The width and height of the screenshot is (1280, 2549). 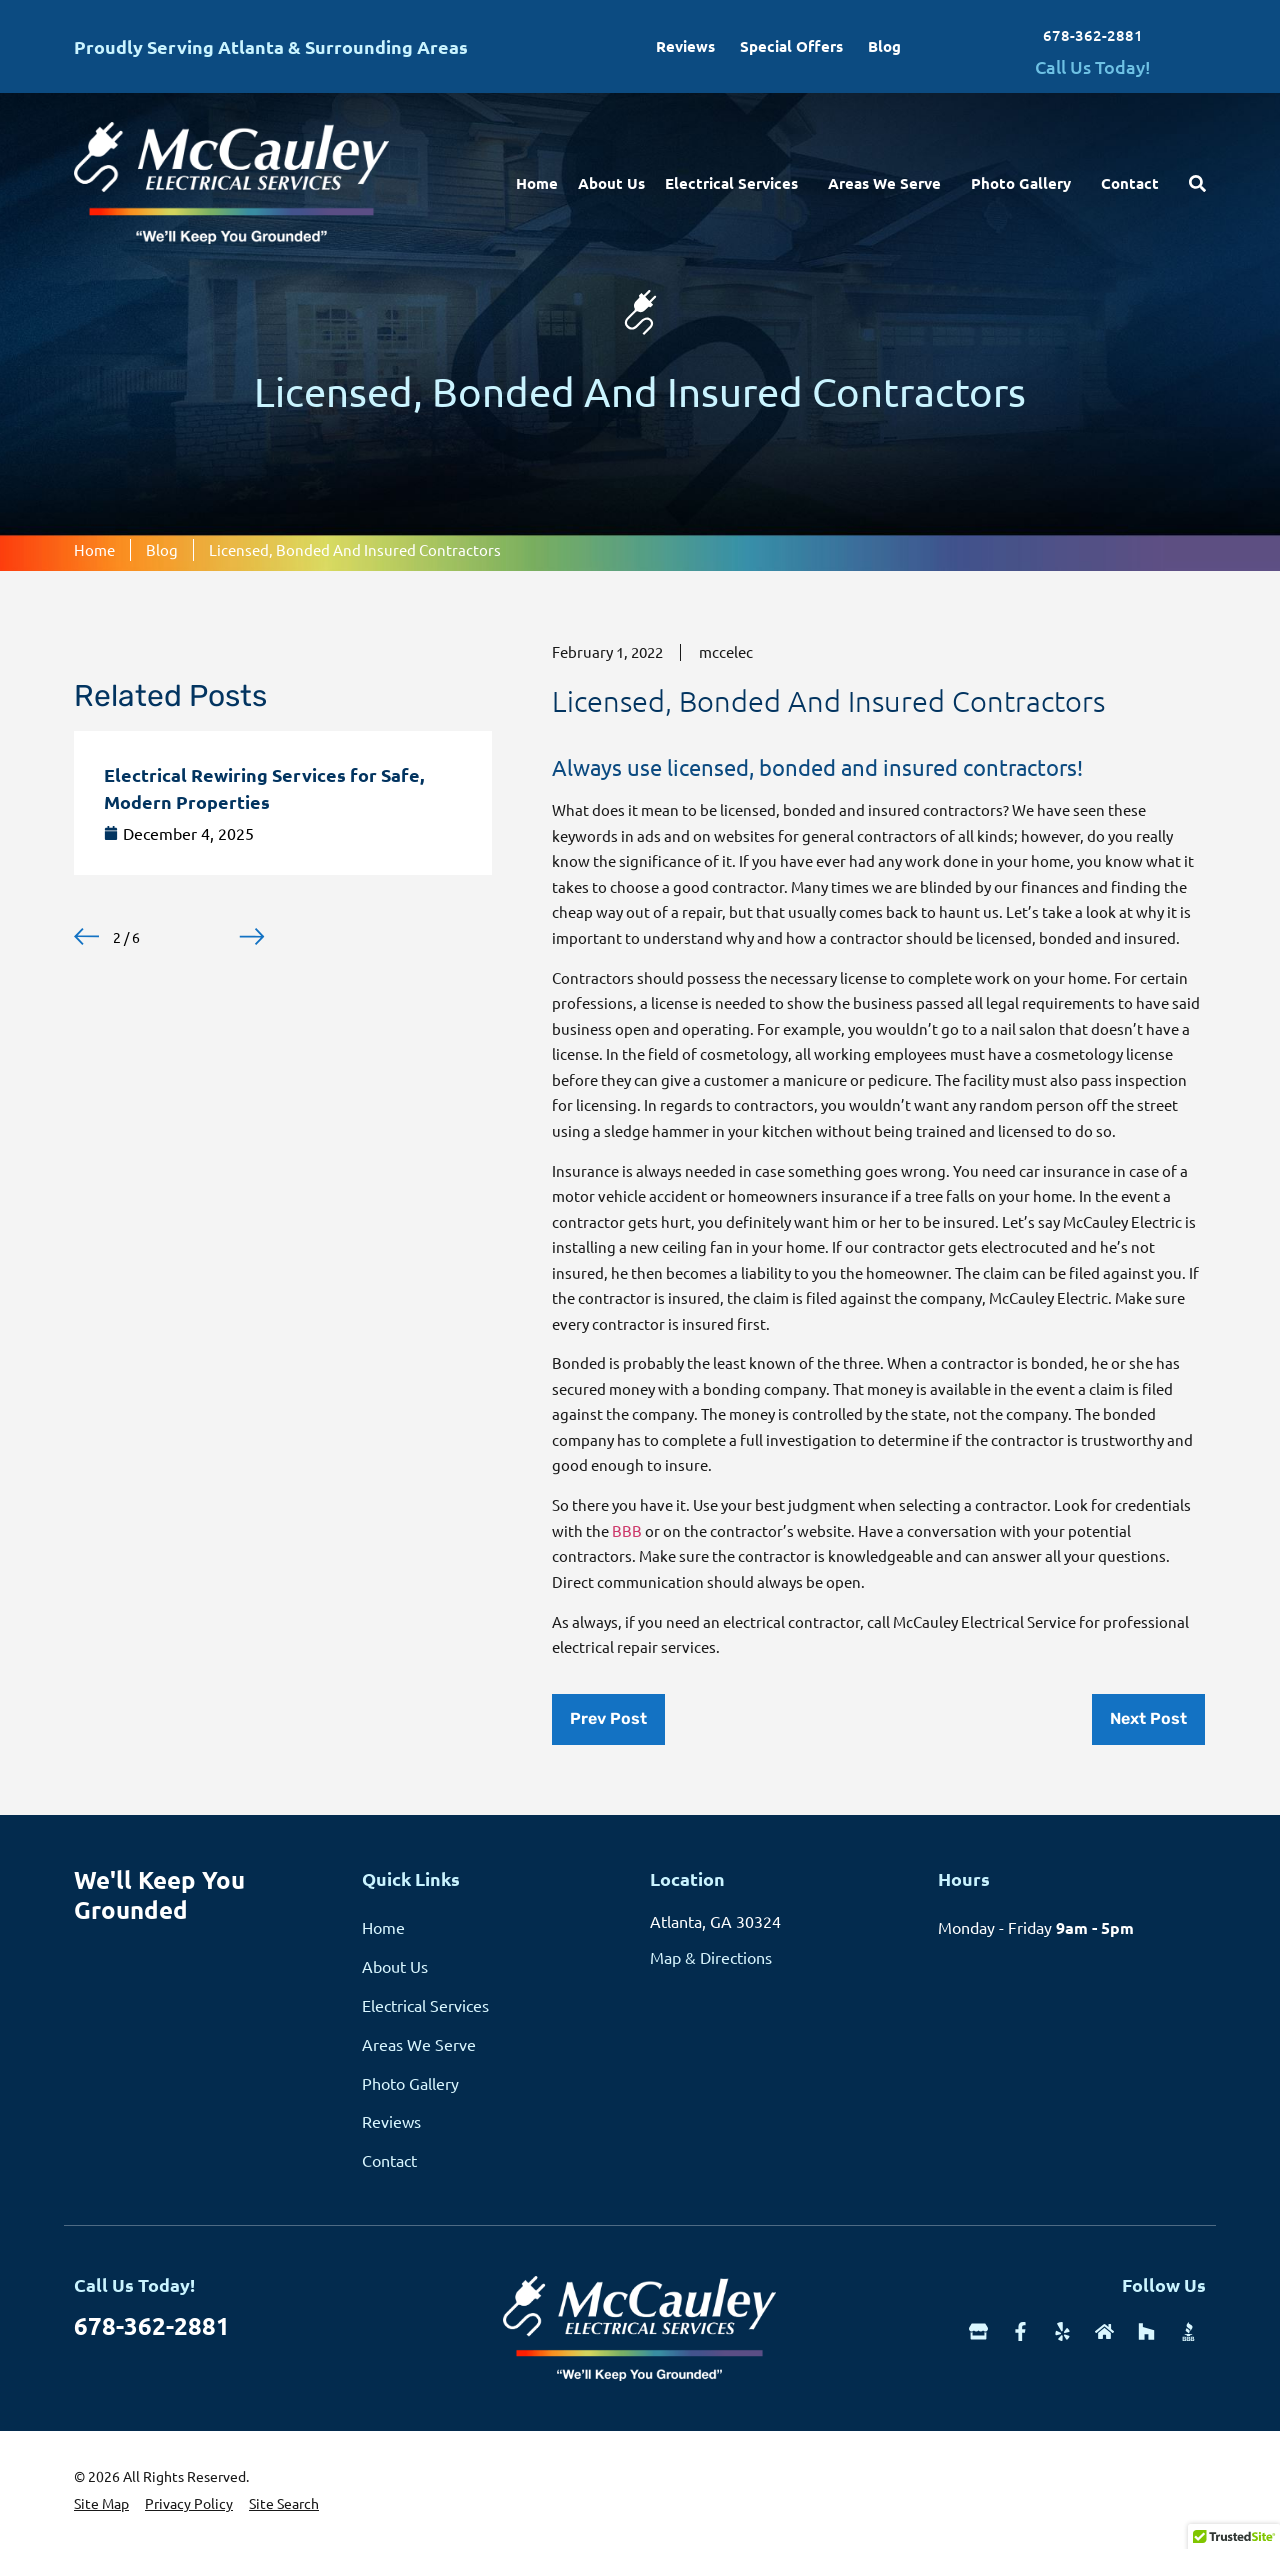 I want to click on About Us, so click(x=611, y=183).